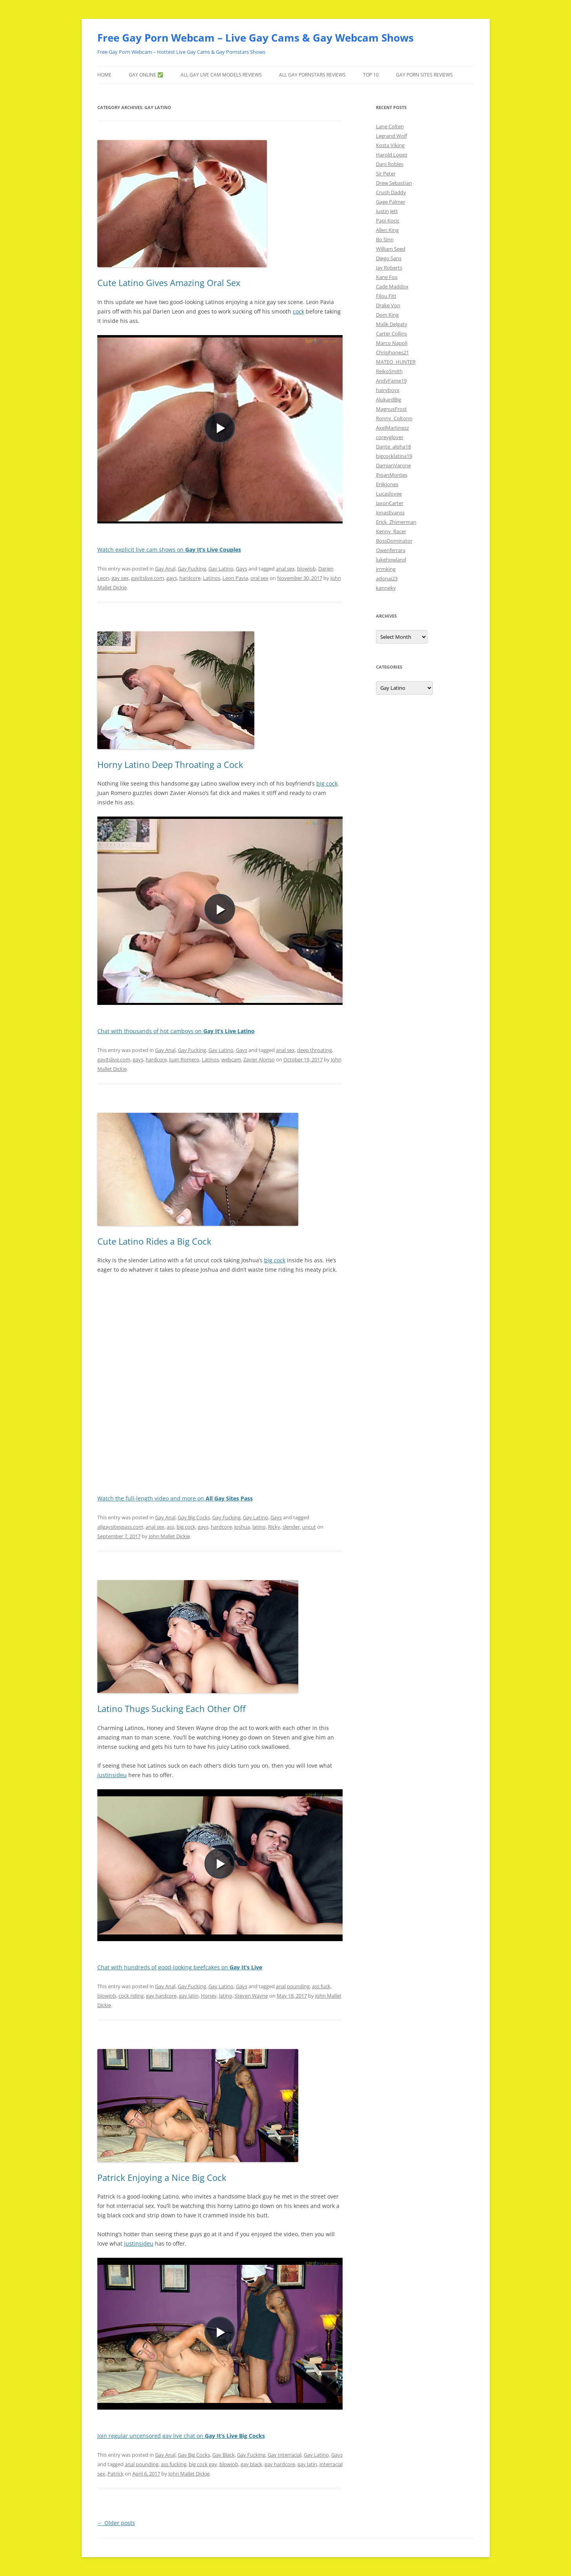 The height and width of the screenshot is (2576, 571). What do you see at coordinates (393, 465) in the screenshot?
I see `DamianVarone` at bounding box center [393, 465].